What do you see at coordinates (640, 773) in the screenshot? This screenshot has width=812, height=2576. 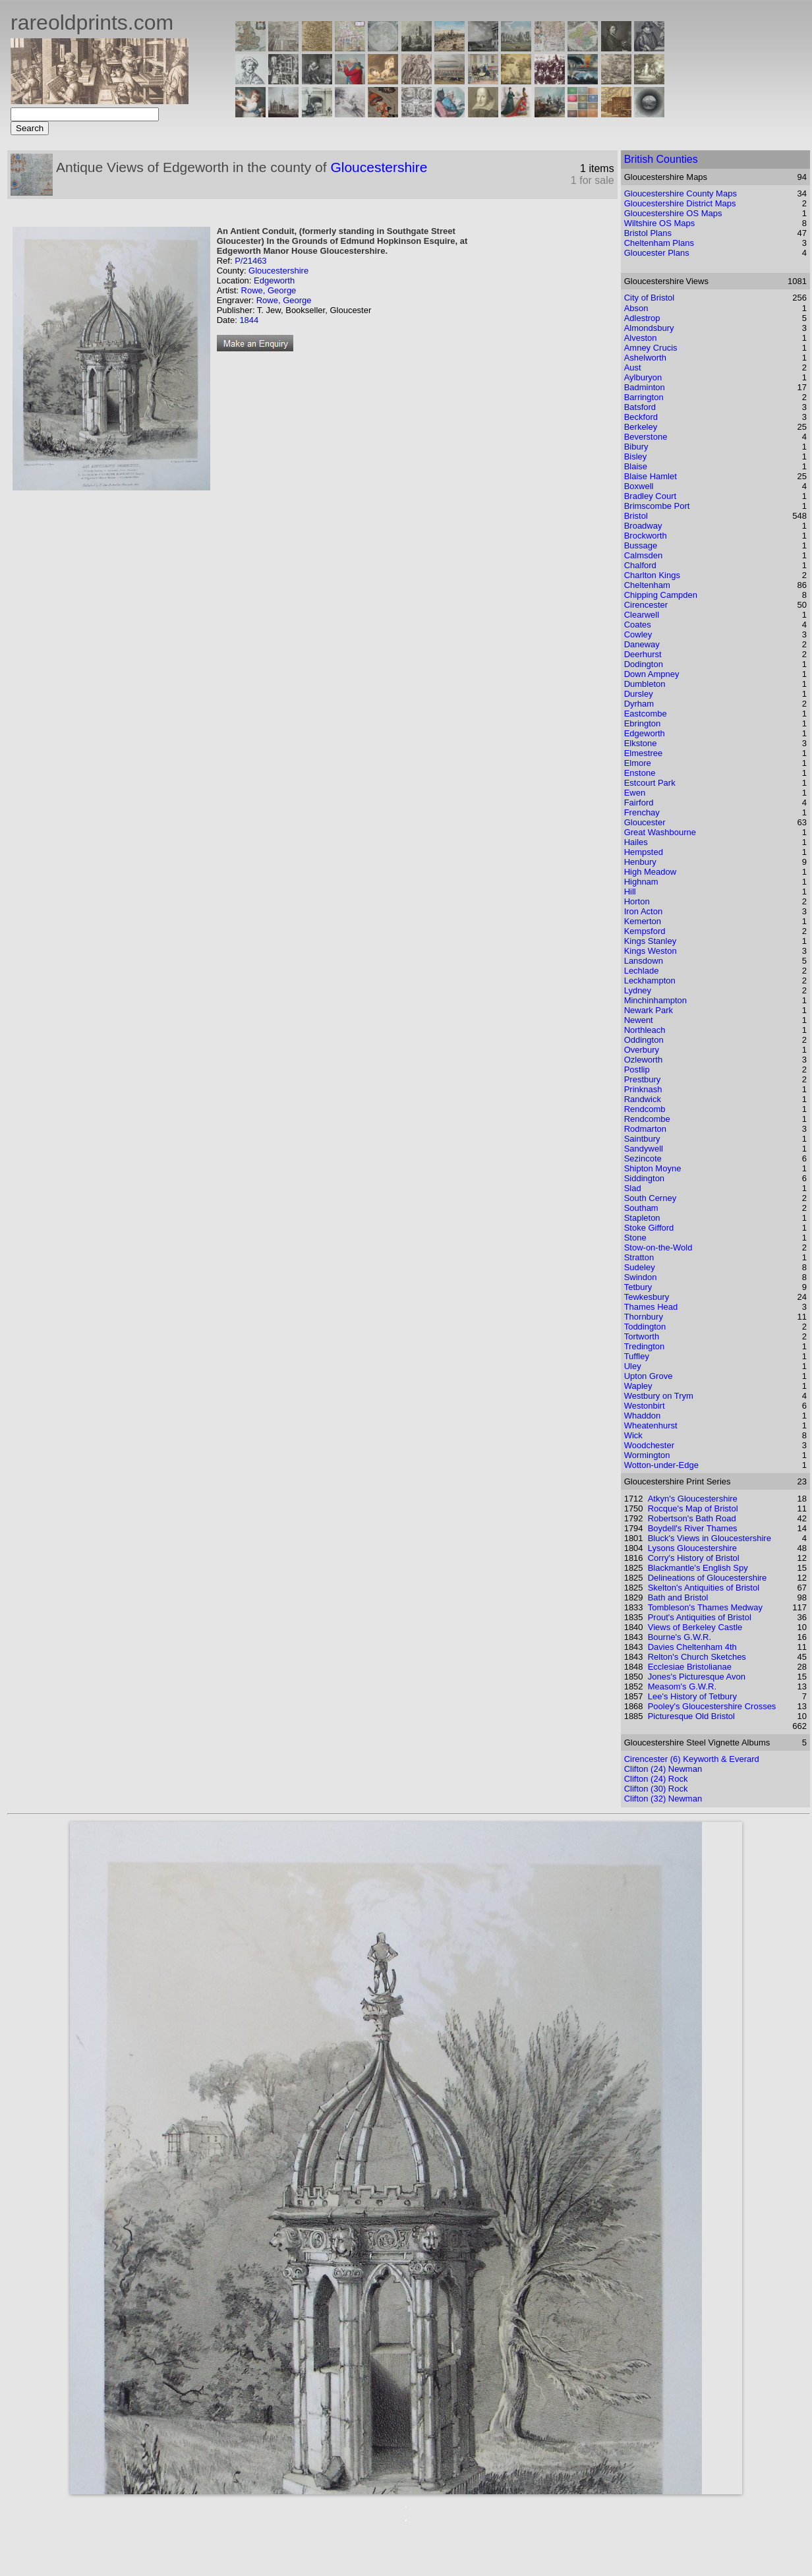 I see `Enstone` at bounding box center [640, 773].